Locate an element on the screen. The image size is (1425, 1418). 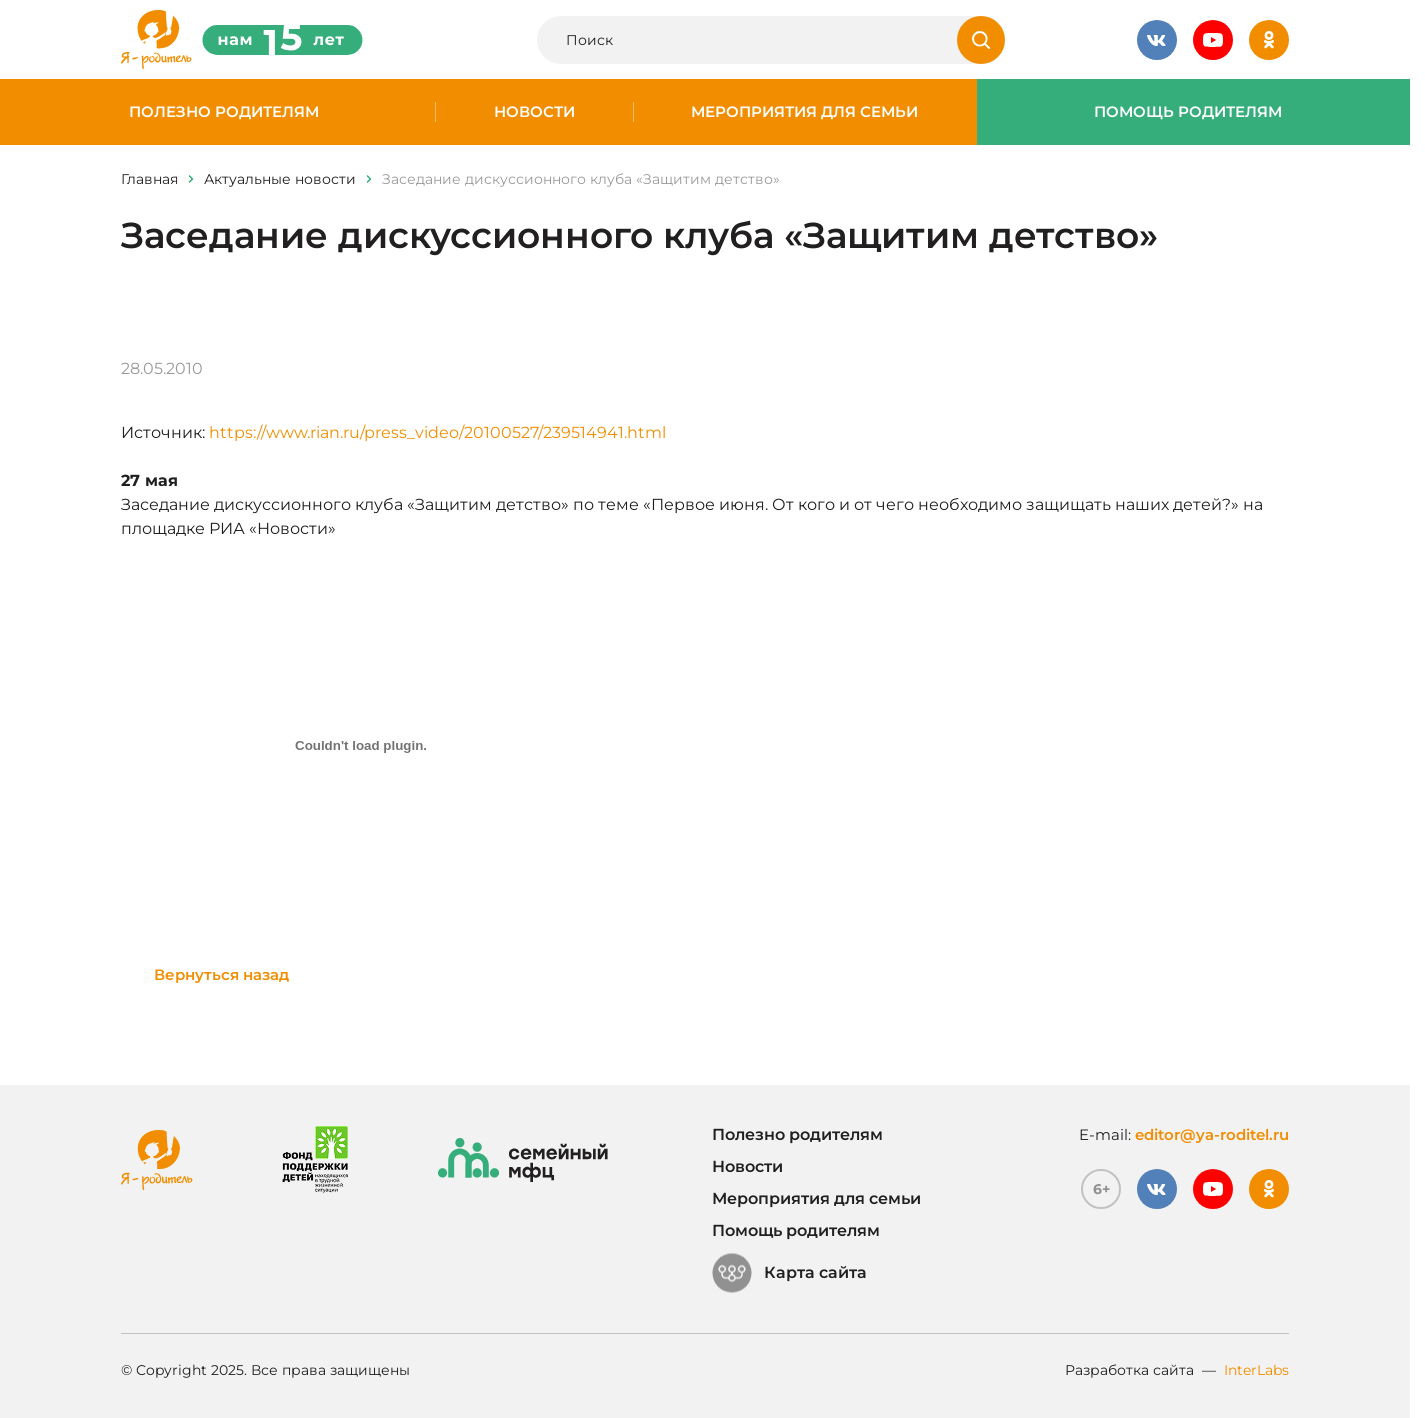
https://www.rian.ru/press_video/20100527/239514941.html is located at coordinates (437, 432).